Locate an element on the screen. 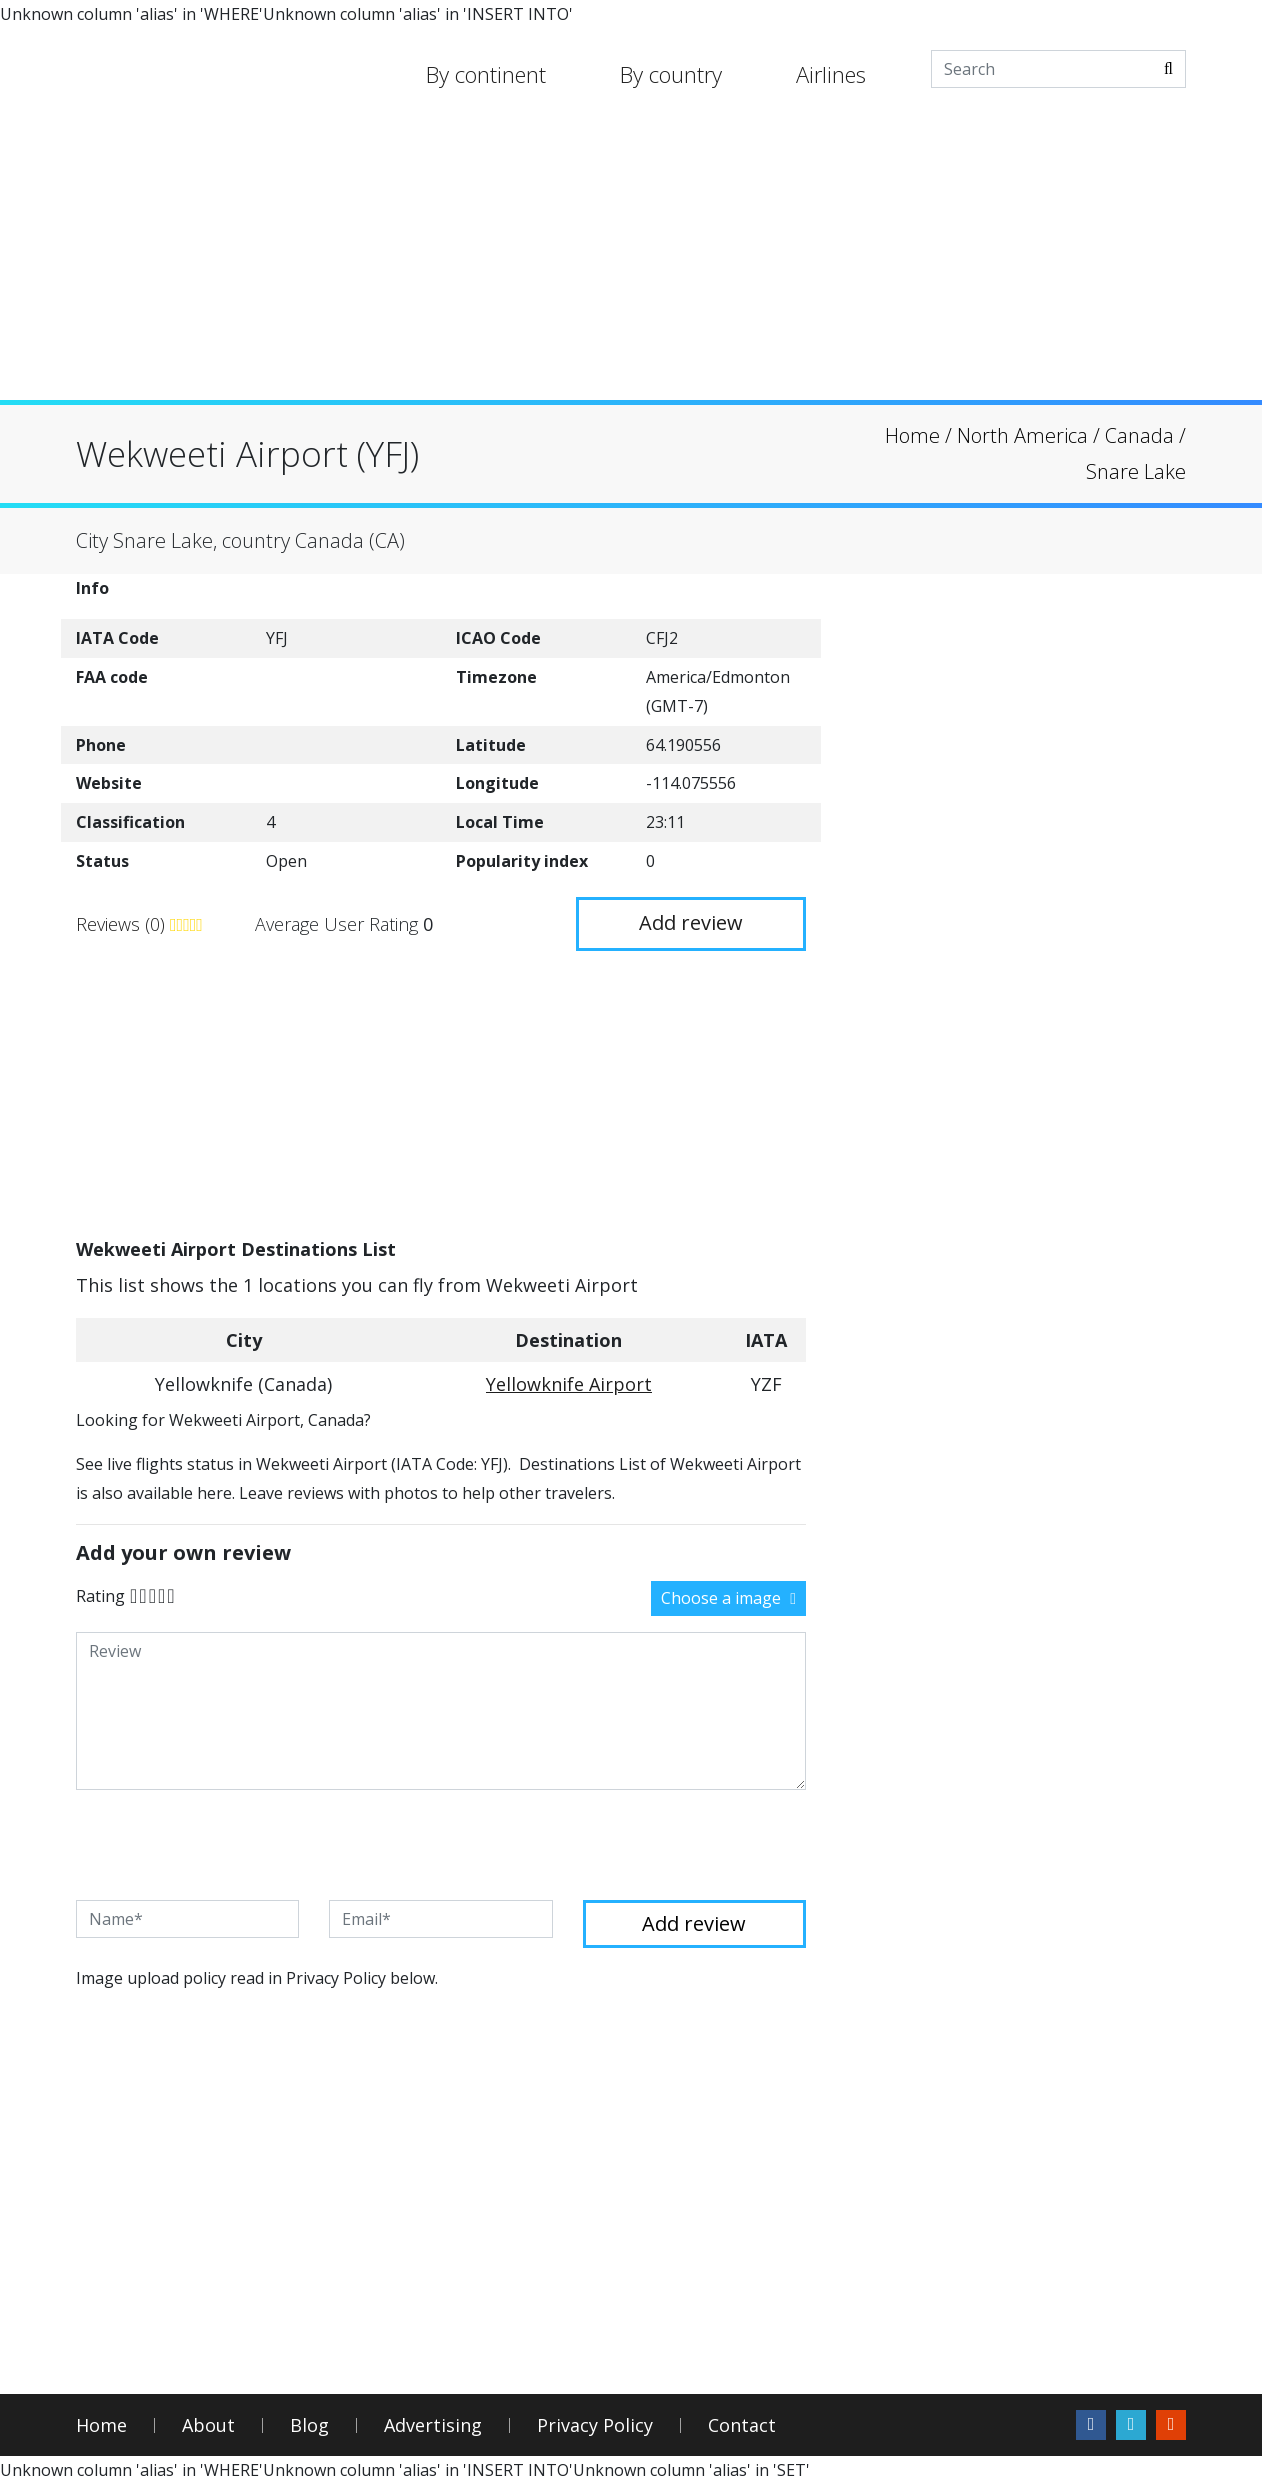 This screenshot has width=1262, height=2485. Airlines is located at coordinates (831, 74).